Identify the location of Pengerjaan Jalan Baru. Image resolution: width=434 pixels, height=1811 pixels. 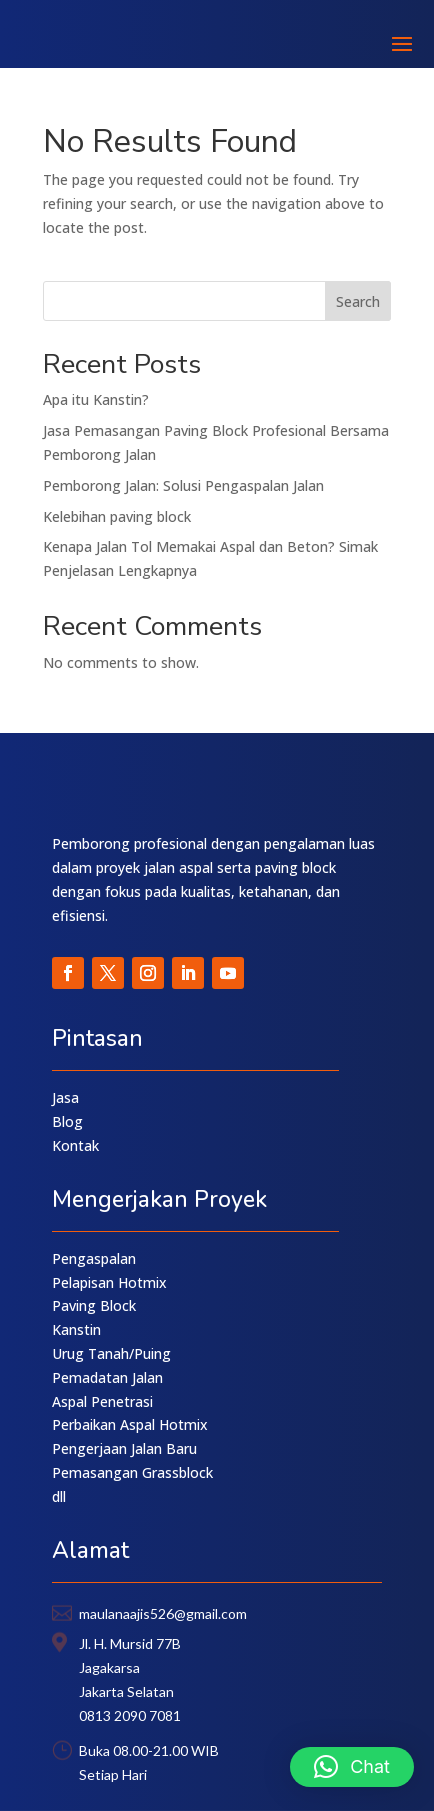
(124, 1448).